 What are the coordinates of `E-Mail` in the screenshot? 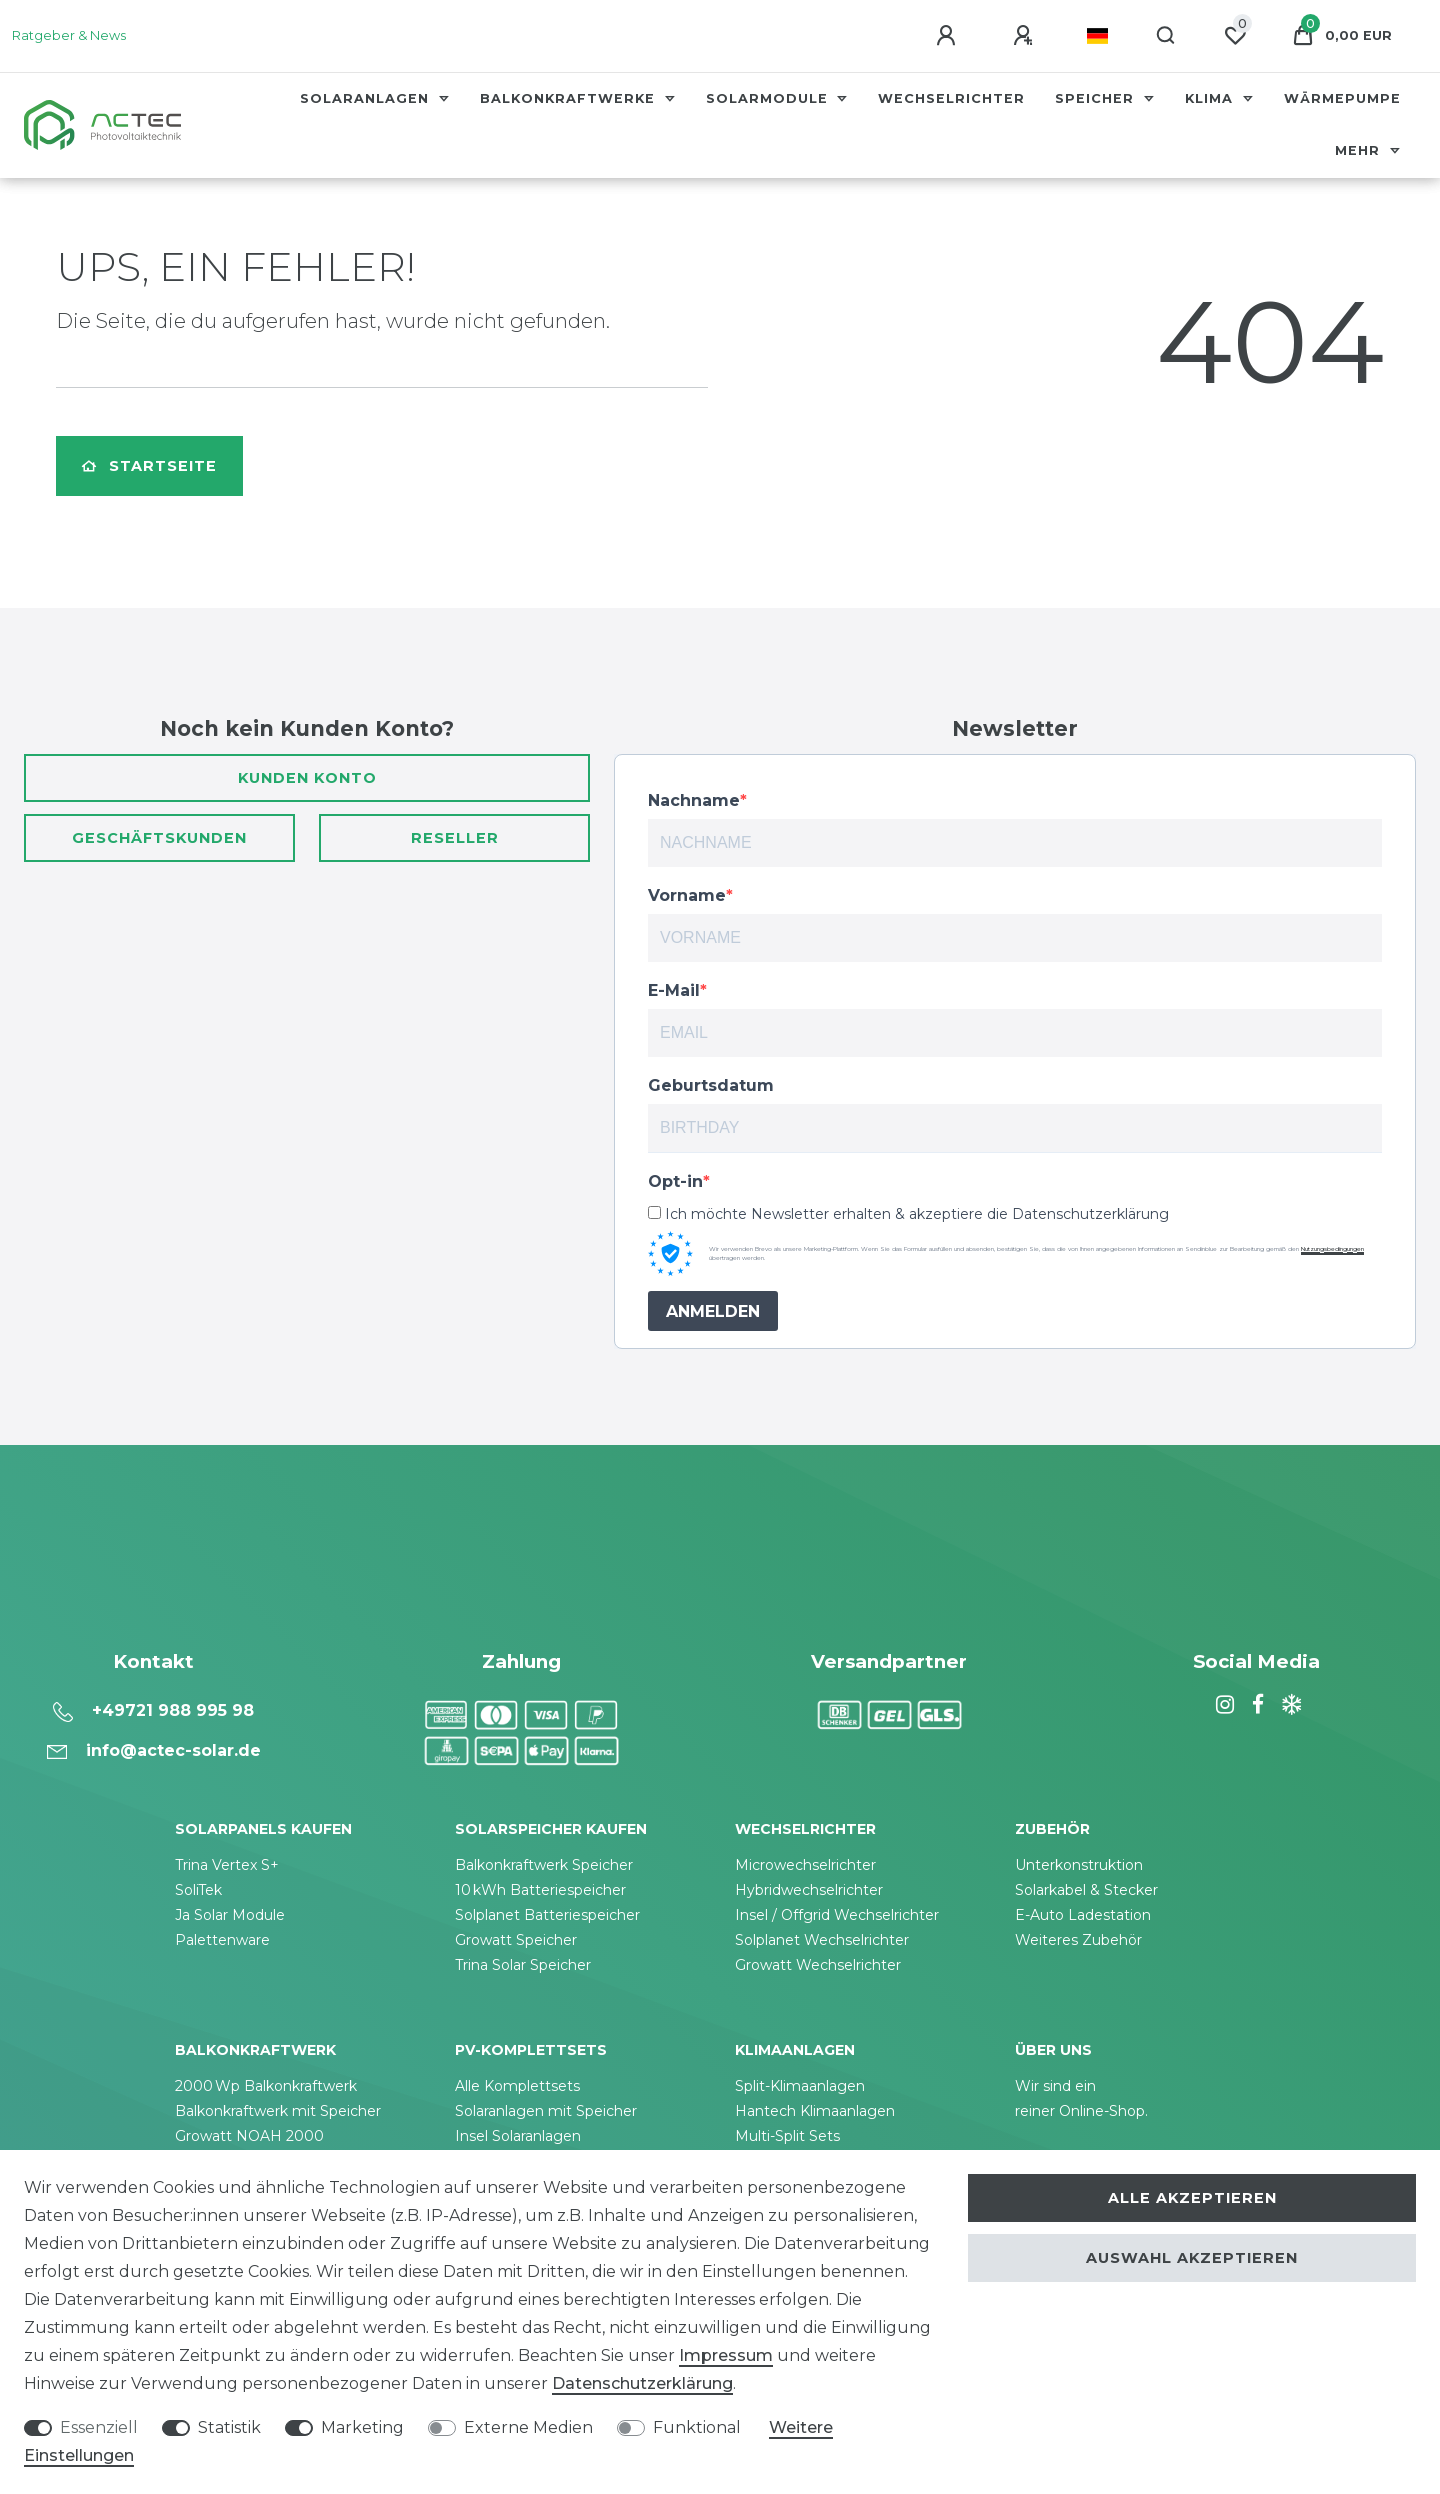 It's located at (674, 990).